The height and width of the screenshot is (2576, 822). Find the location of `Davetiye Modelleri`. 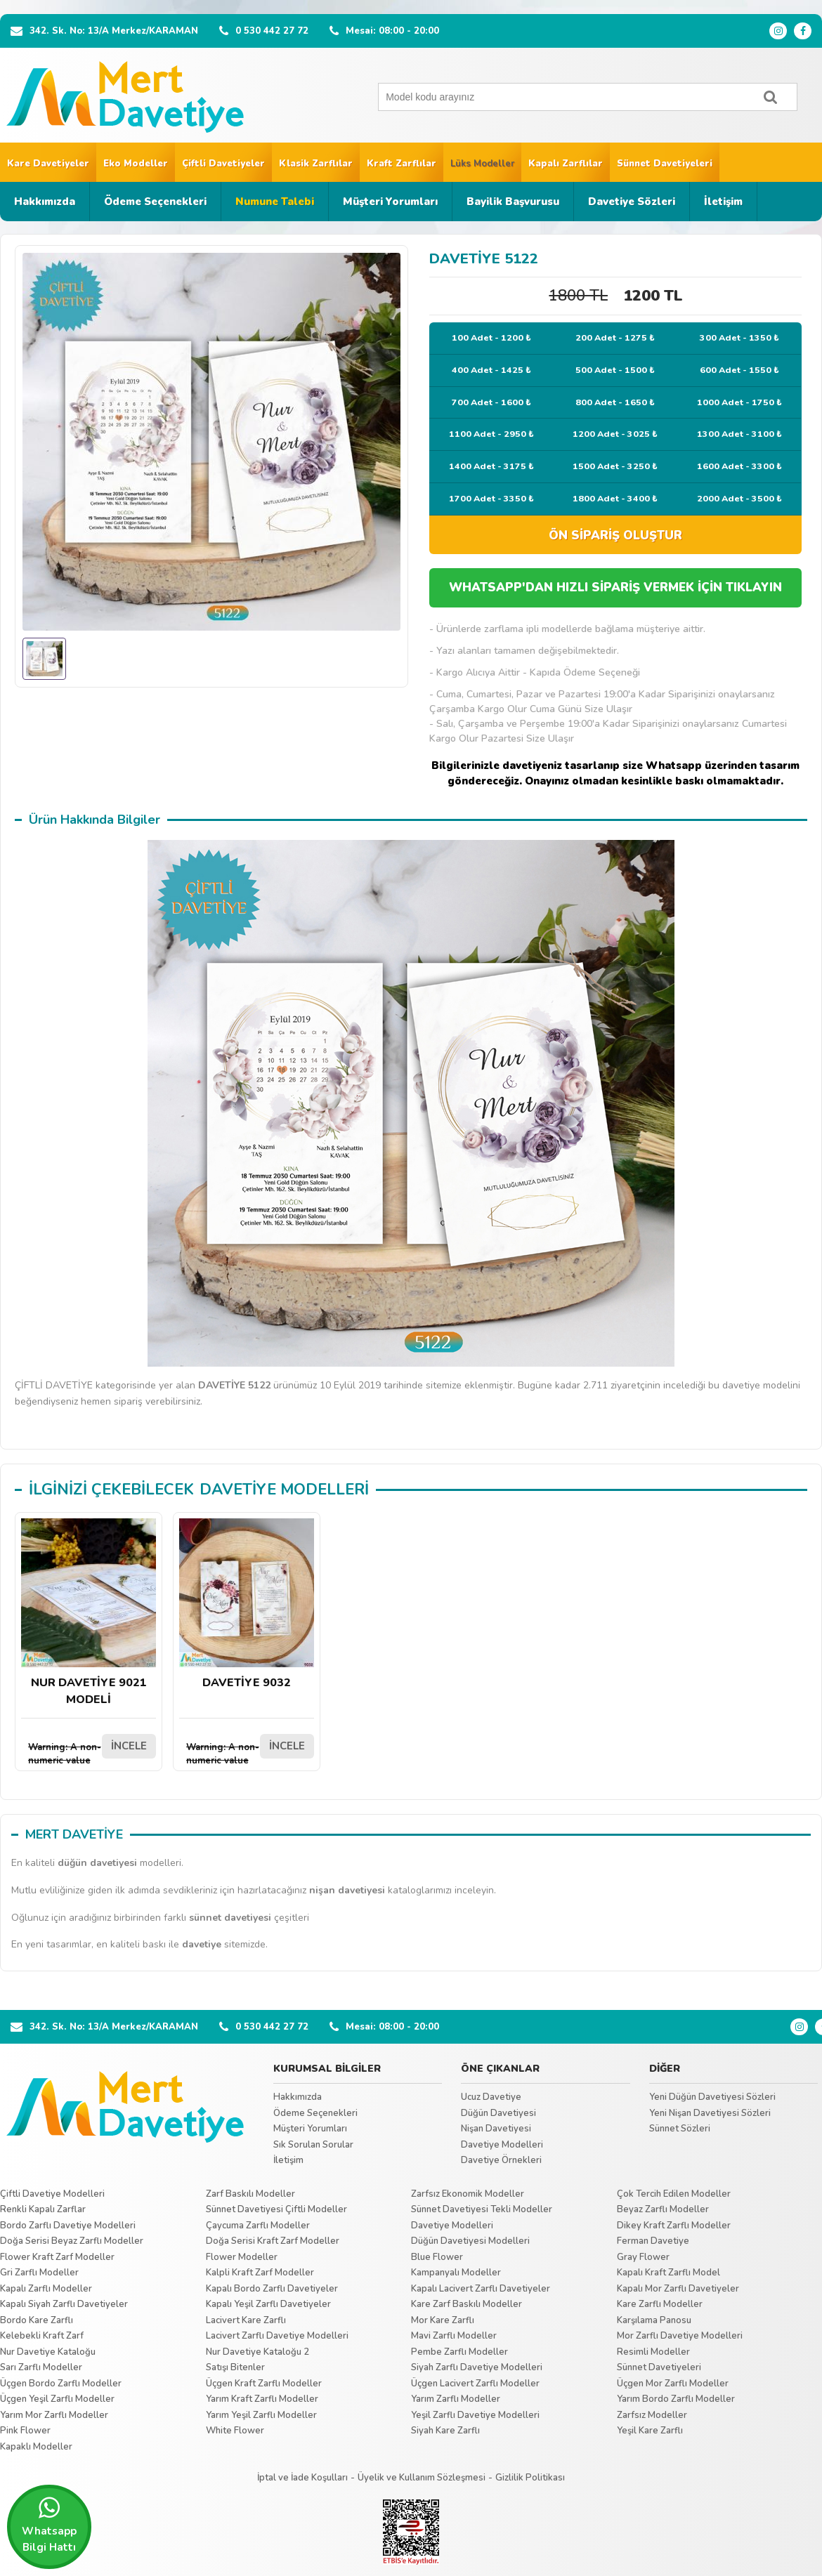

Davetiye Modelleri is located at coordinates (502, 2144).